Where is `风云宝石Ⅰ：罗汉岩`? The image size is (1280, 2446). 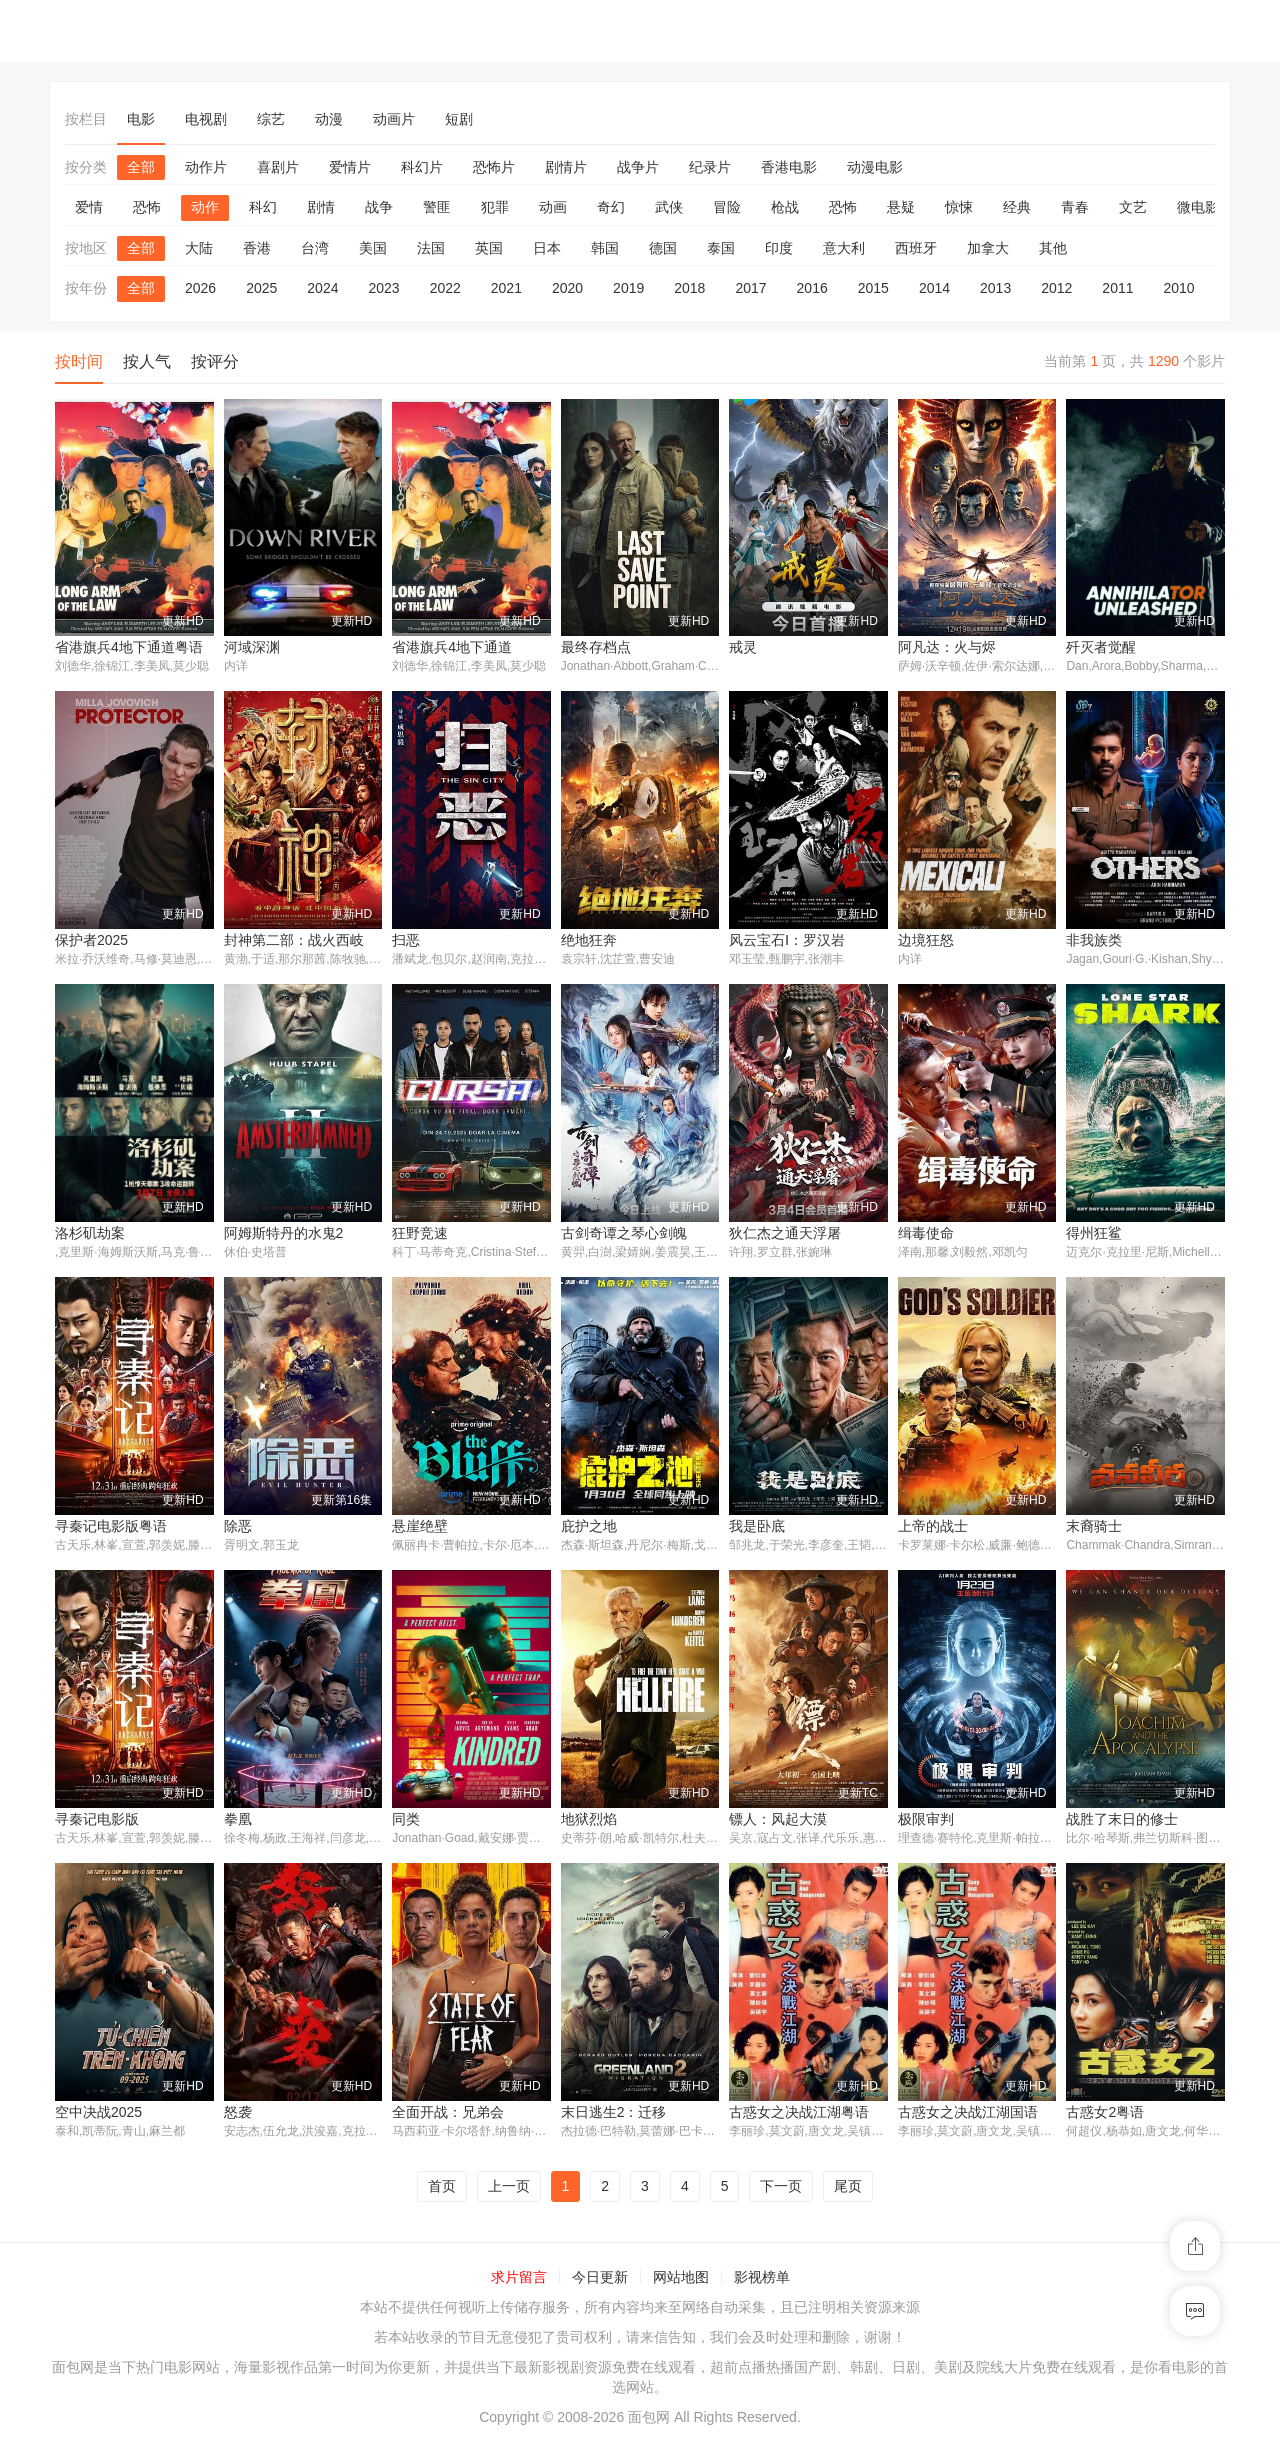
风云宝石Ⅰ：罗汉岩 is located at coordinates (787, 941).